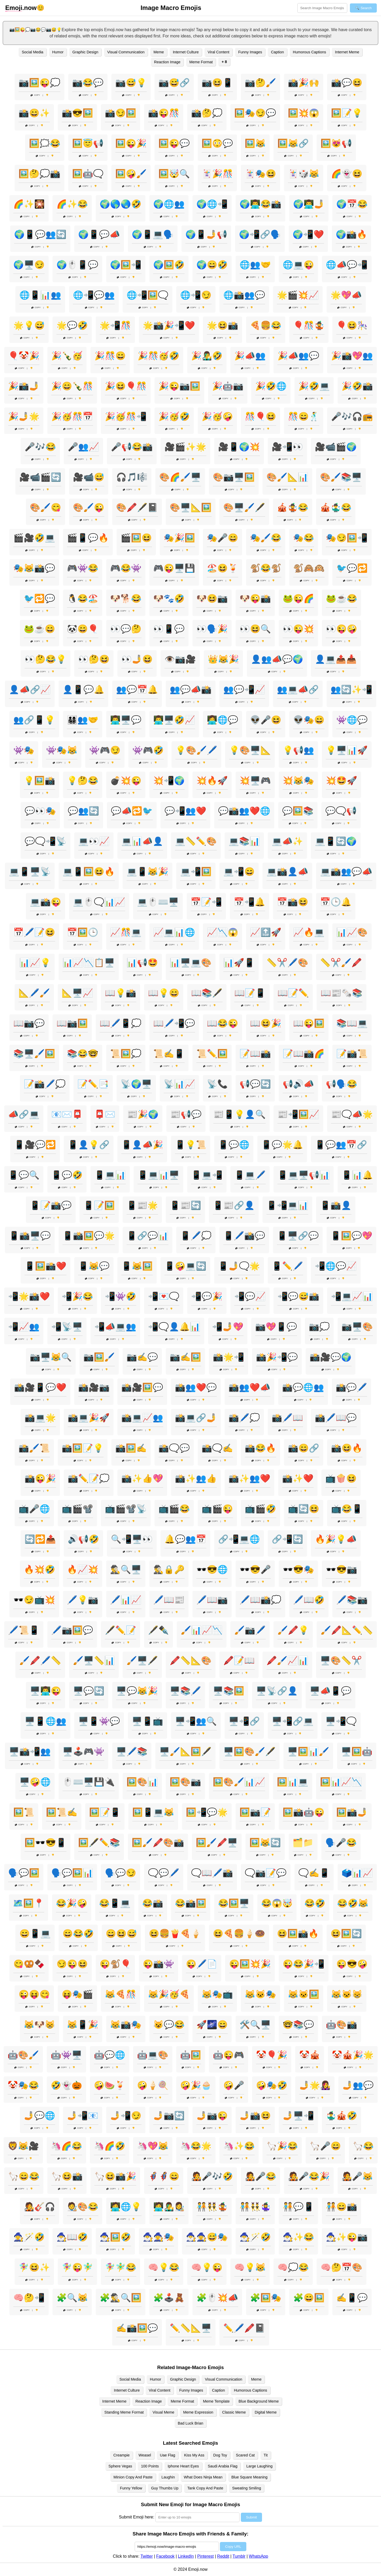 This screenshot has width=381, height=2576. What do you see at coordinates (356, 1751) in the screenshot?
I see `🖥️🖼️🤖` at bounding box center [356, 1751].